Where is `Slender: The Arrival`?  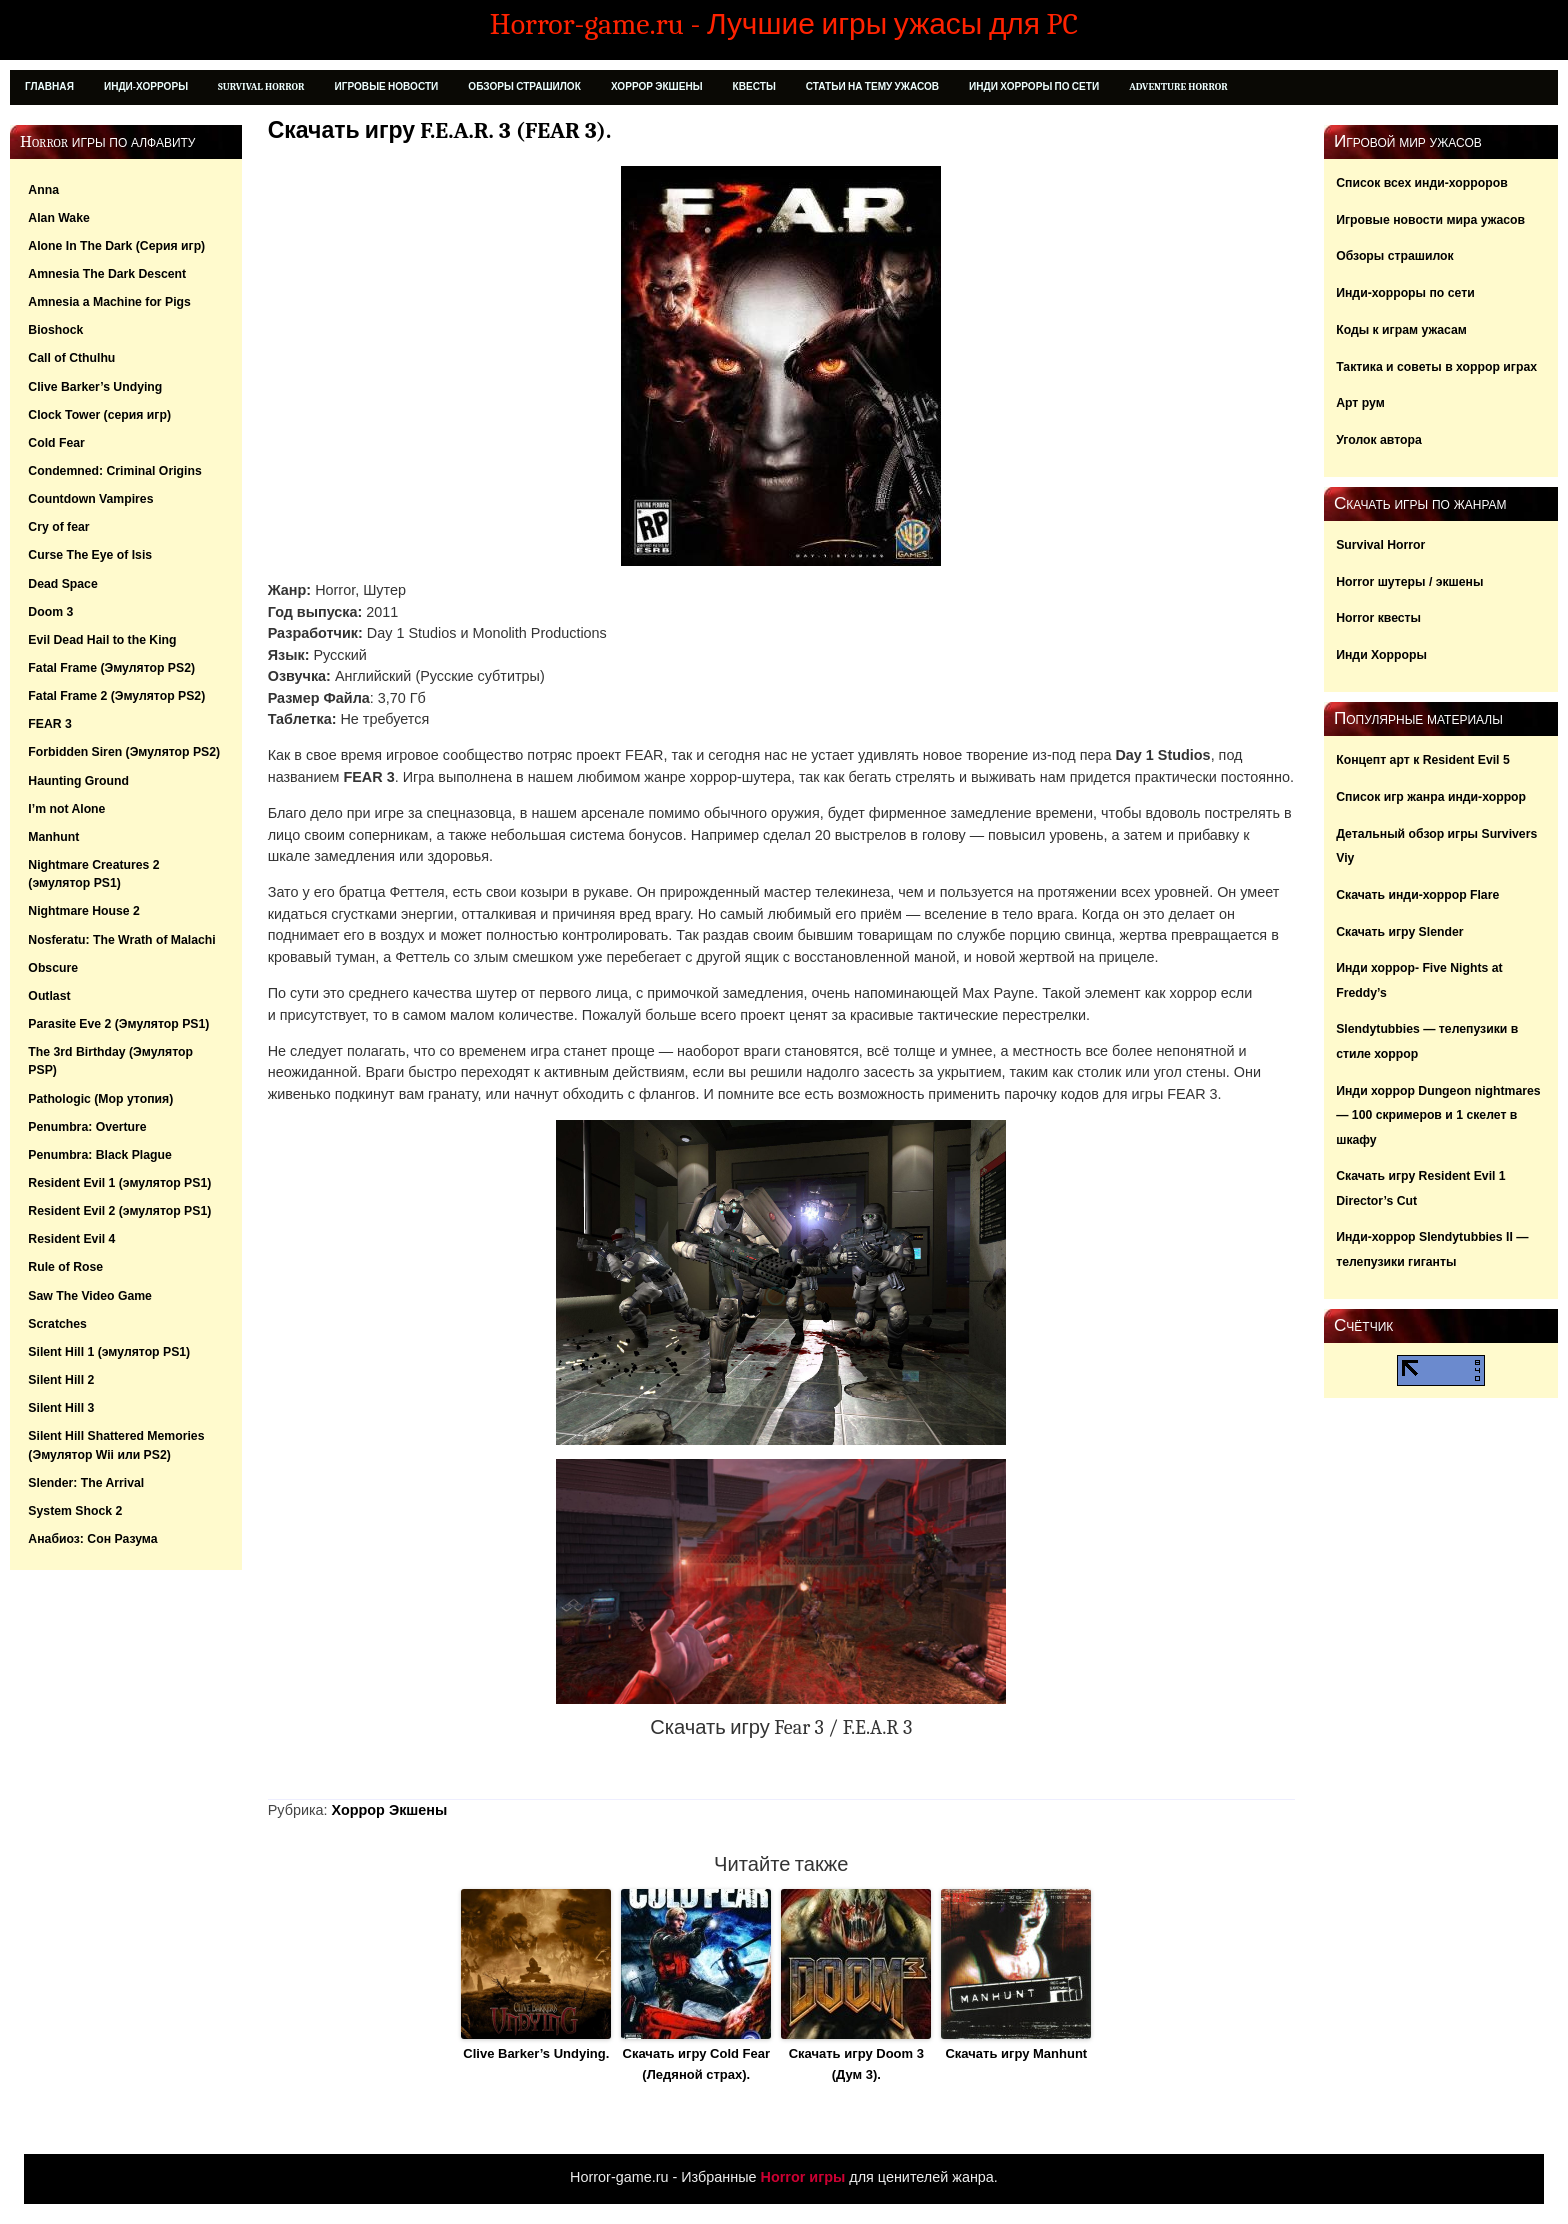 Slender: The Arrival is located at coordinates (86, 1483).